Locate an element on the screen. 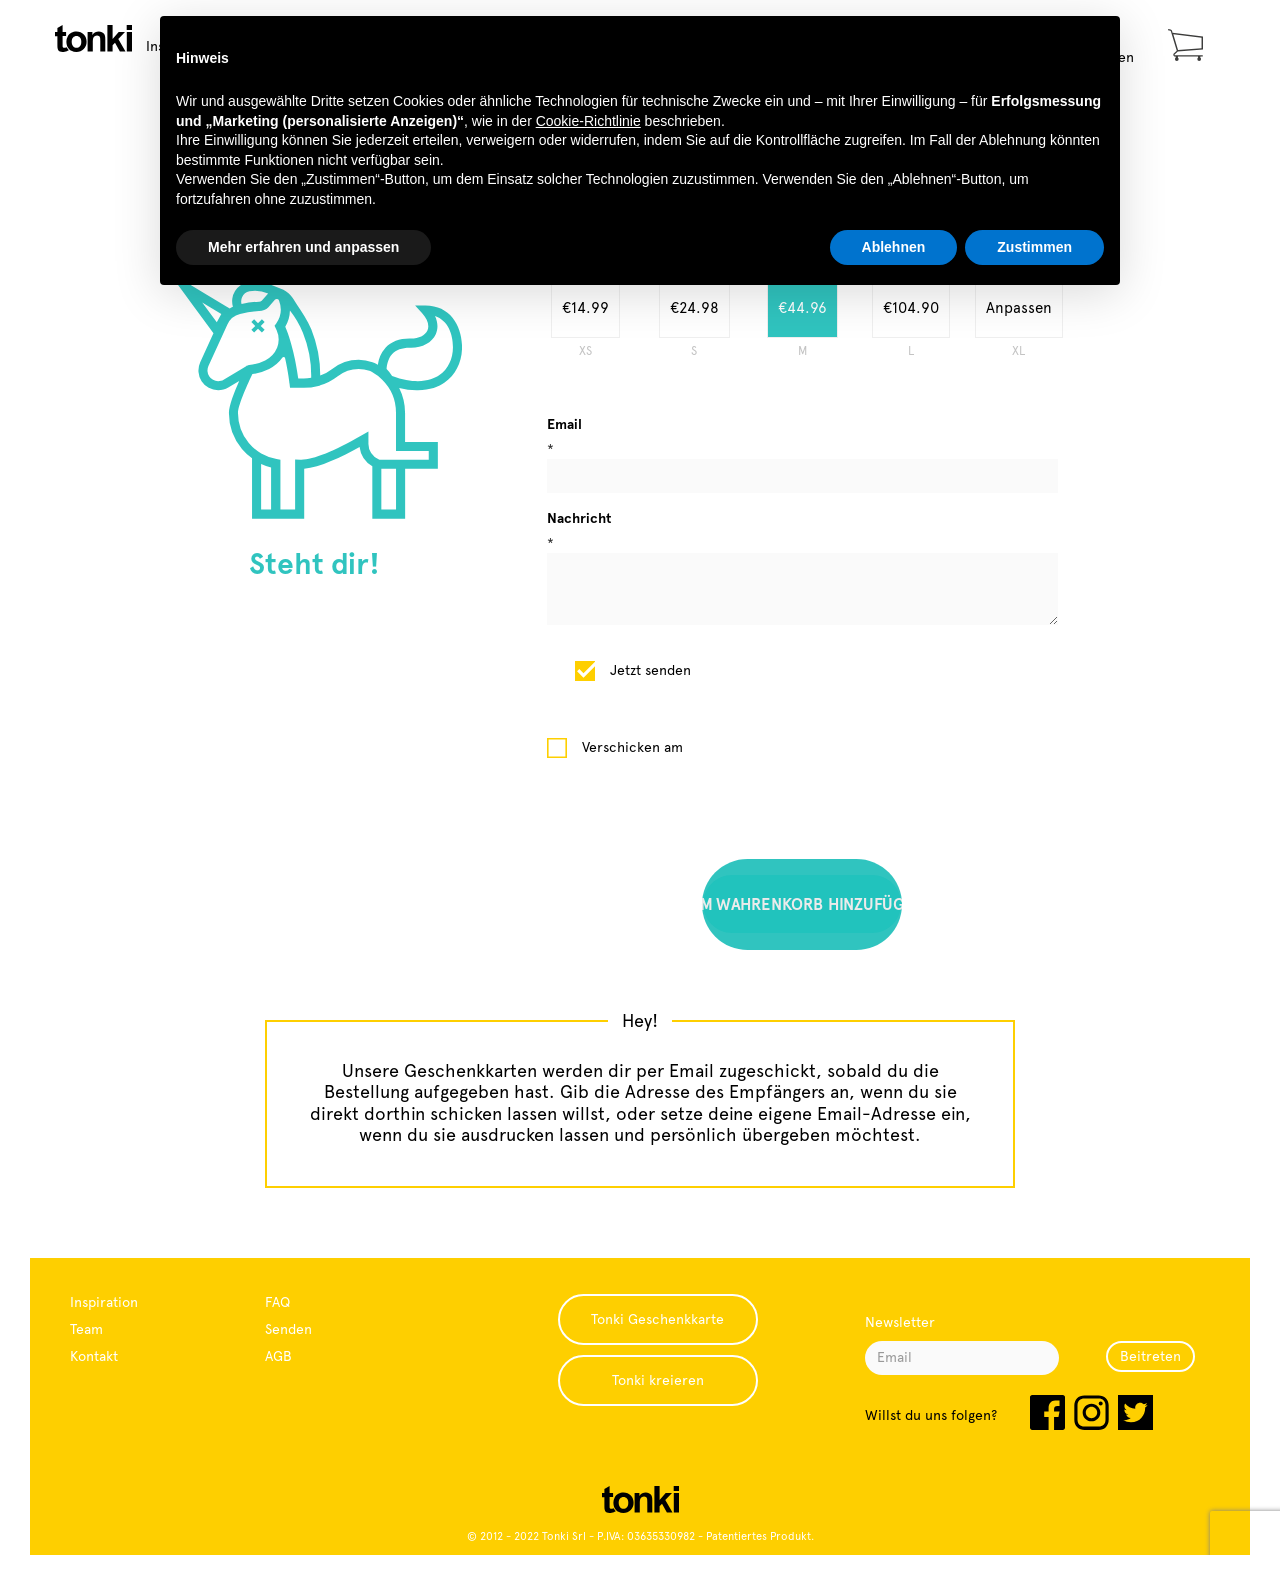 The image size is (1280, 1585). Anpassen is located at coordinates (1019, 308).